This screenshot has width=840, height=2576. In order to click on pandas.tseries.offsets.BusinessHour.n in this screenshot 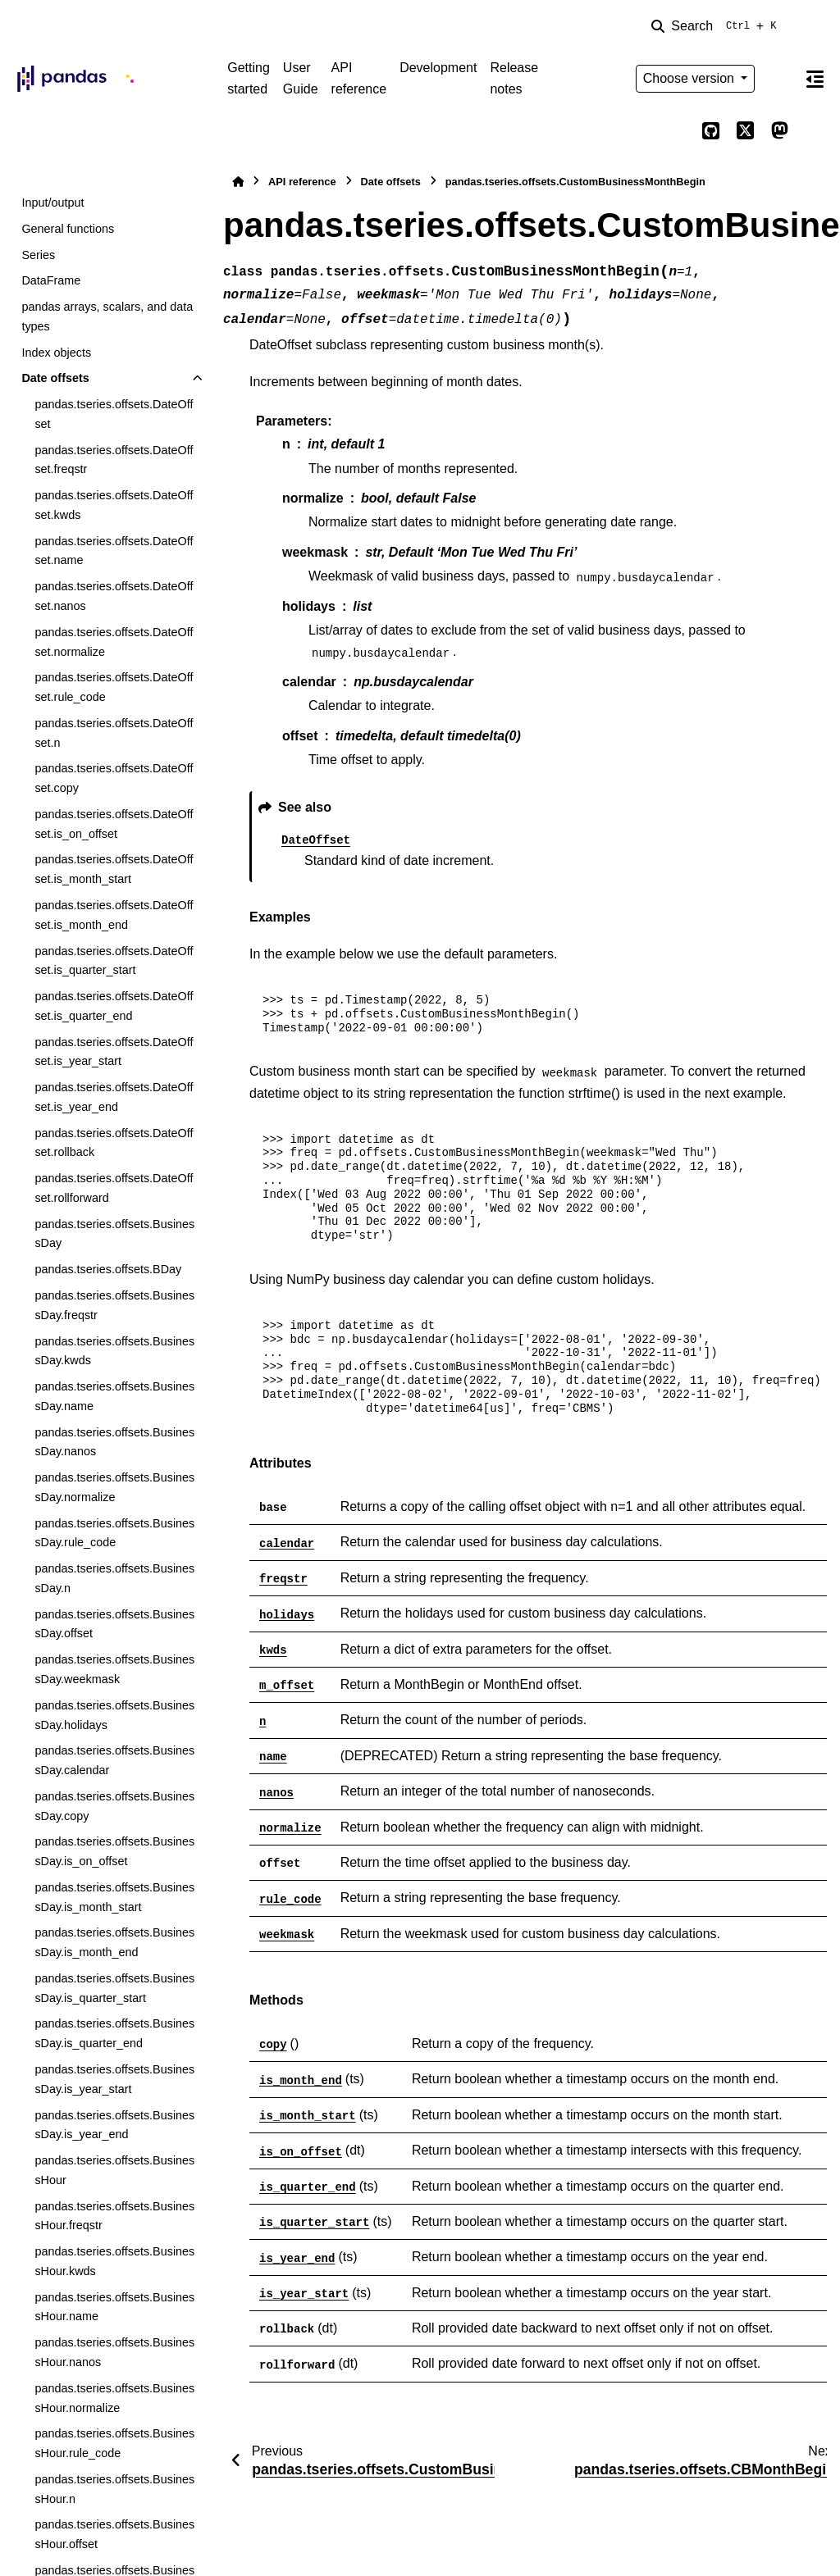, I will do `click(114, 2489)`.